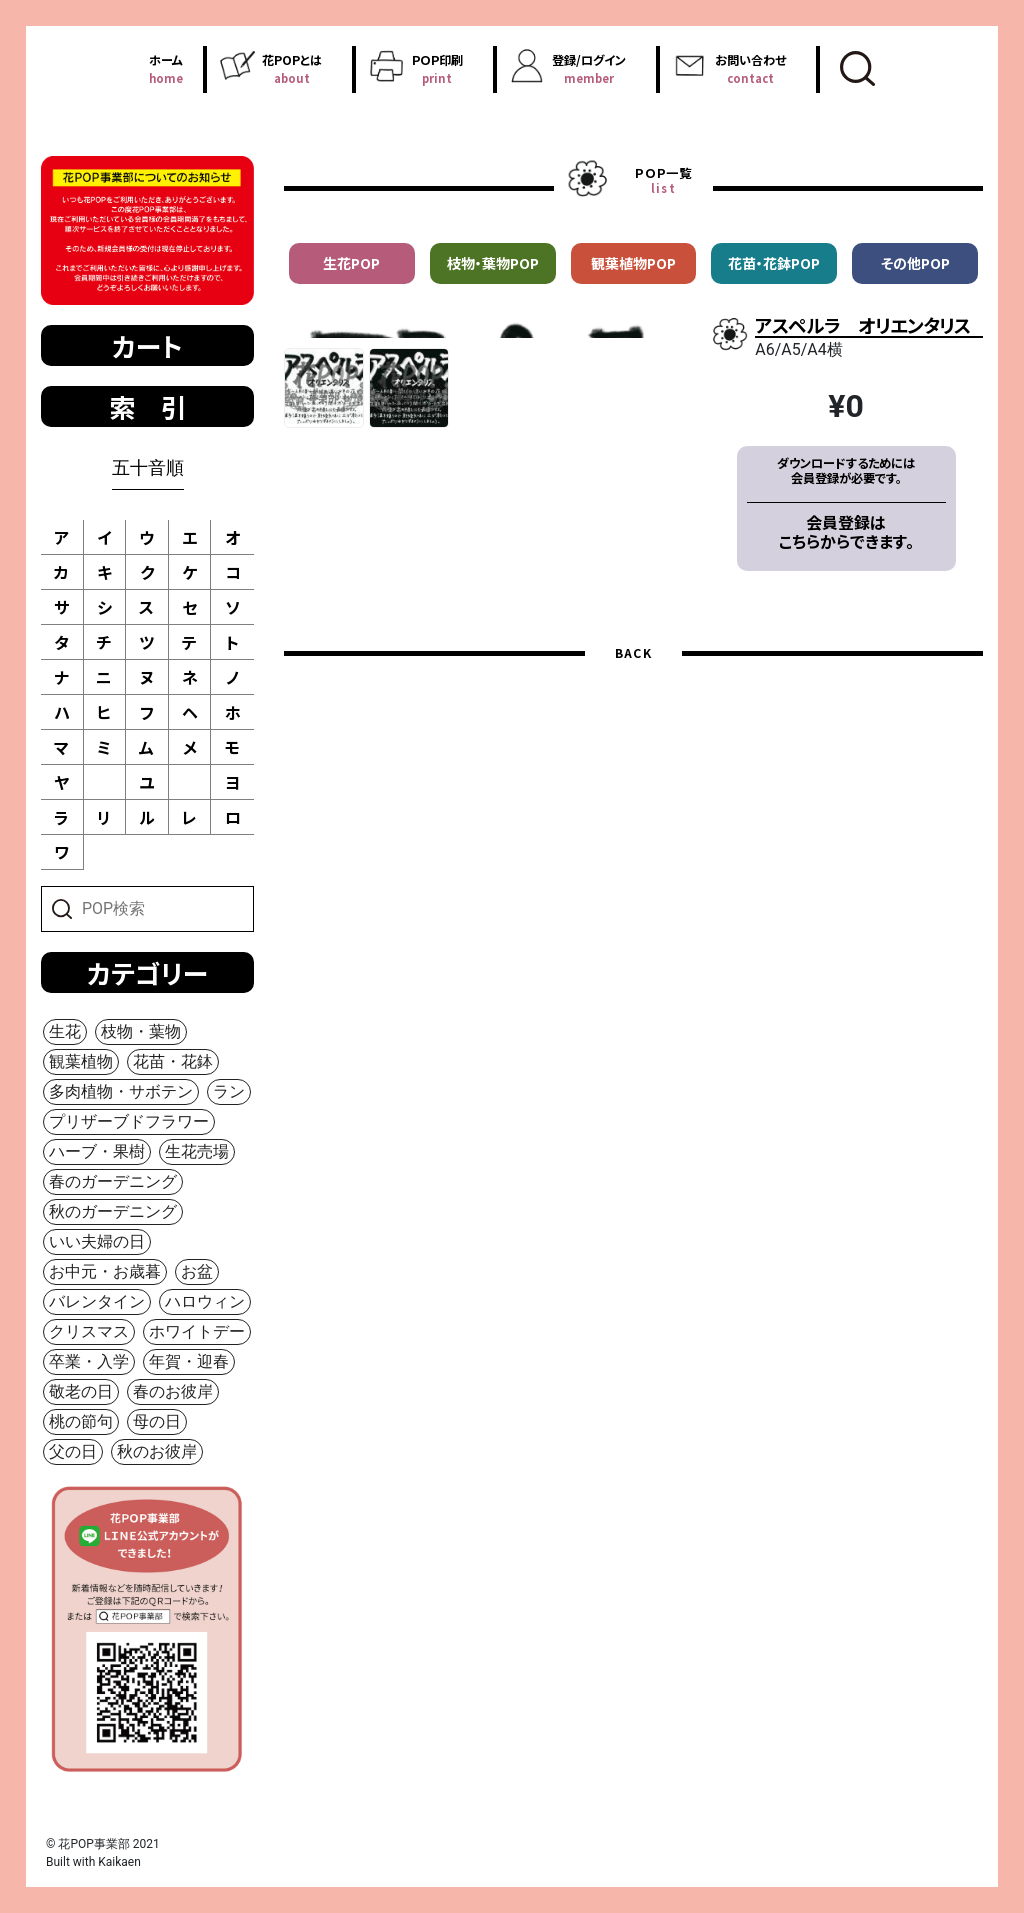 The width and height of the screenshot is (1024, 1913). I want to click on 花POPとは, so click(292, 68).